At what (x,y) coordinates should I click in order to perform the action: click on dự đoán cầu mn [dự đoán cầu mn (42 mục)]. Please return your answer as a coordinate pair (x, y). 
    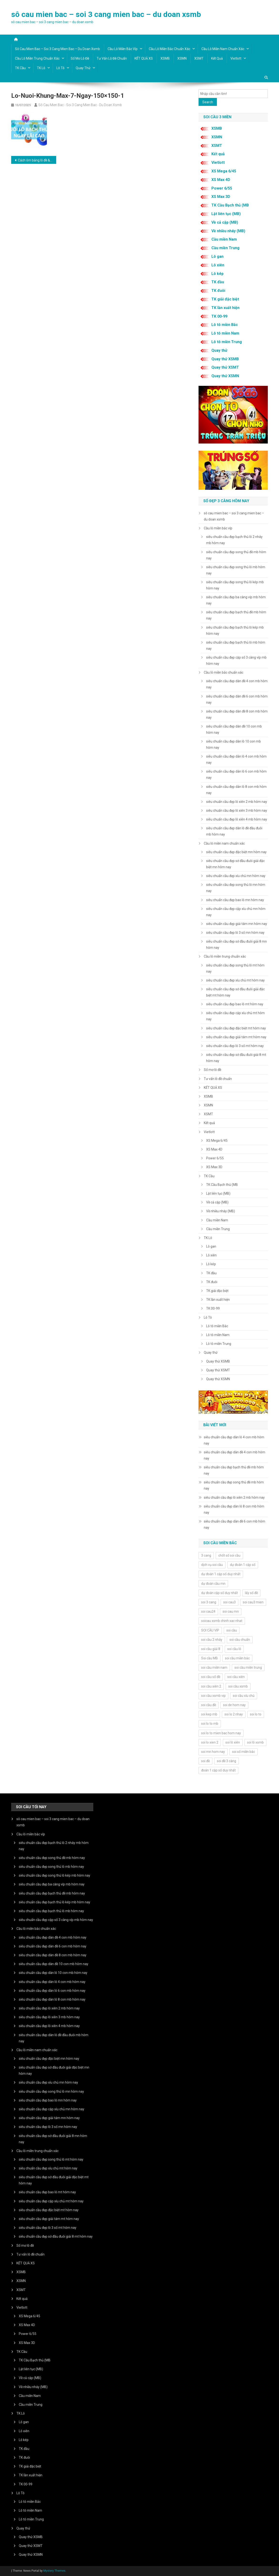
    Looking at the image, I should click on (213, 1583).